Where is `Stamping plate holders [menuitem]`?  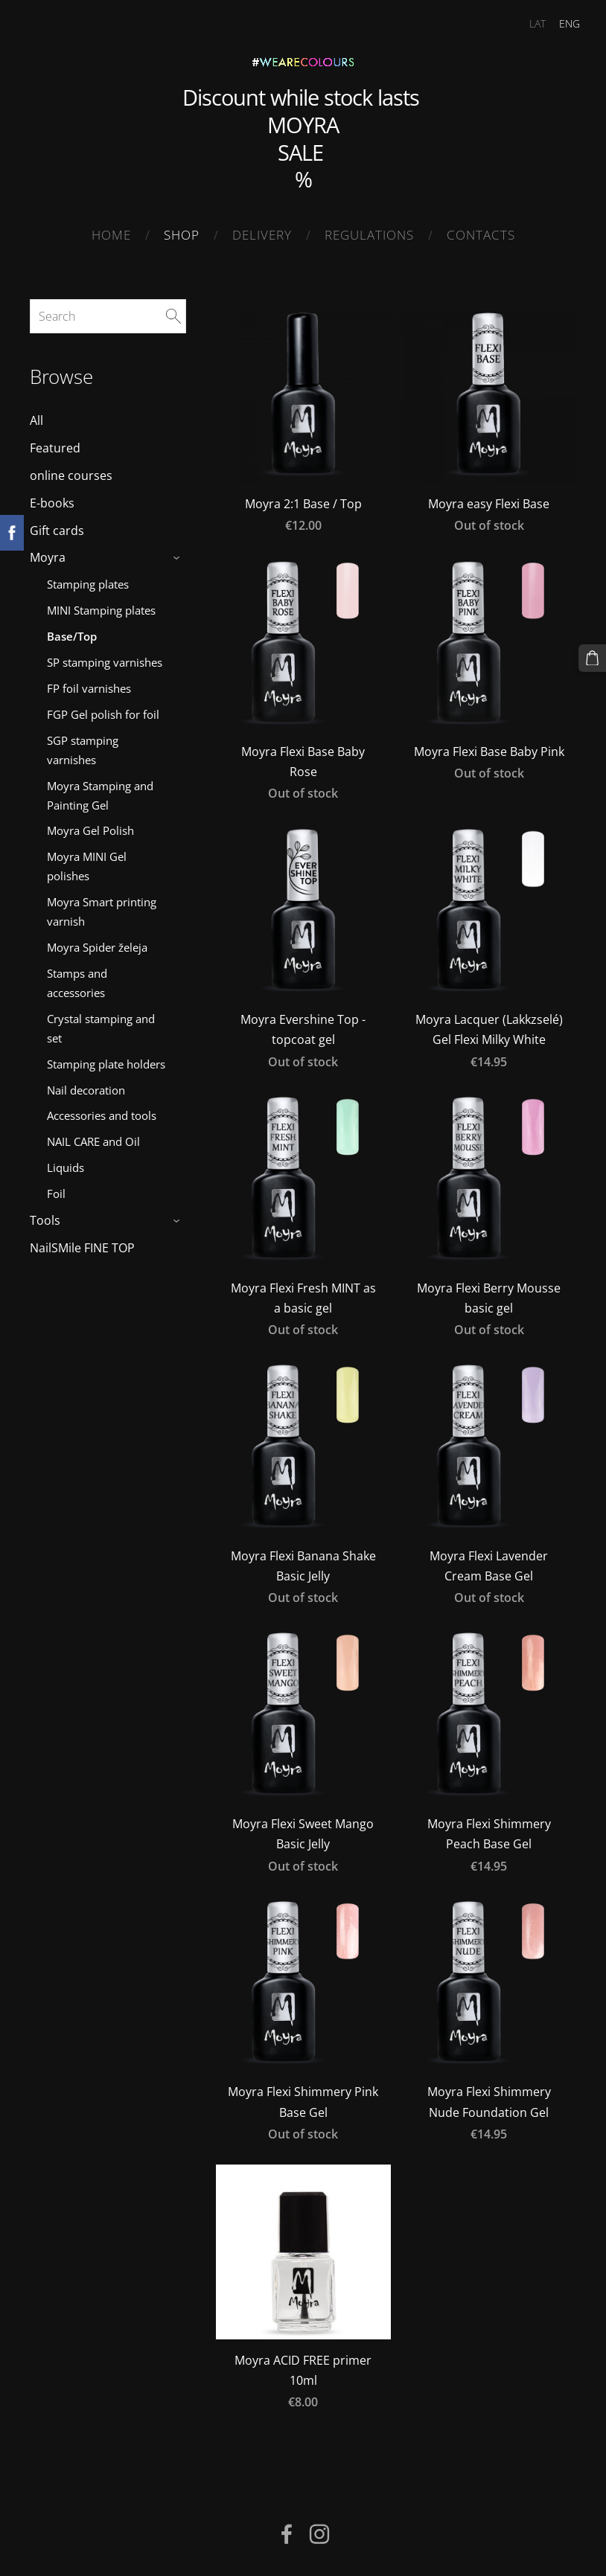
Stamping plate holders [menuitem] is located at coordinates (106, 1059).